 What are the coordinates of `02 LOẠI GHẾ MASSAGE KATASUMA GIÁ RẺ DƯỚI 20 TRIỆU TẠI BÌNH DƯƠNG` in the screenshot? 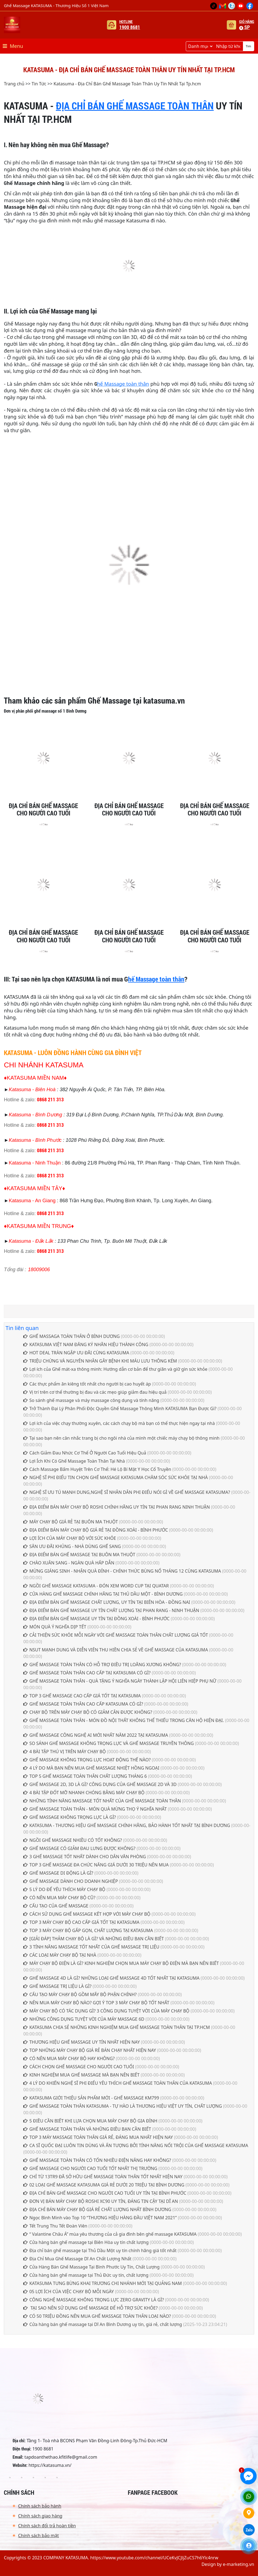 It's located at (103, 2185).